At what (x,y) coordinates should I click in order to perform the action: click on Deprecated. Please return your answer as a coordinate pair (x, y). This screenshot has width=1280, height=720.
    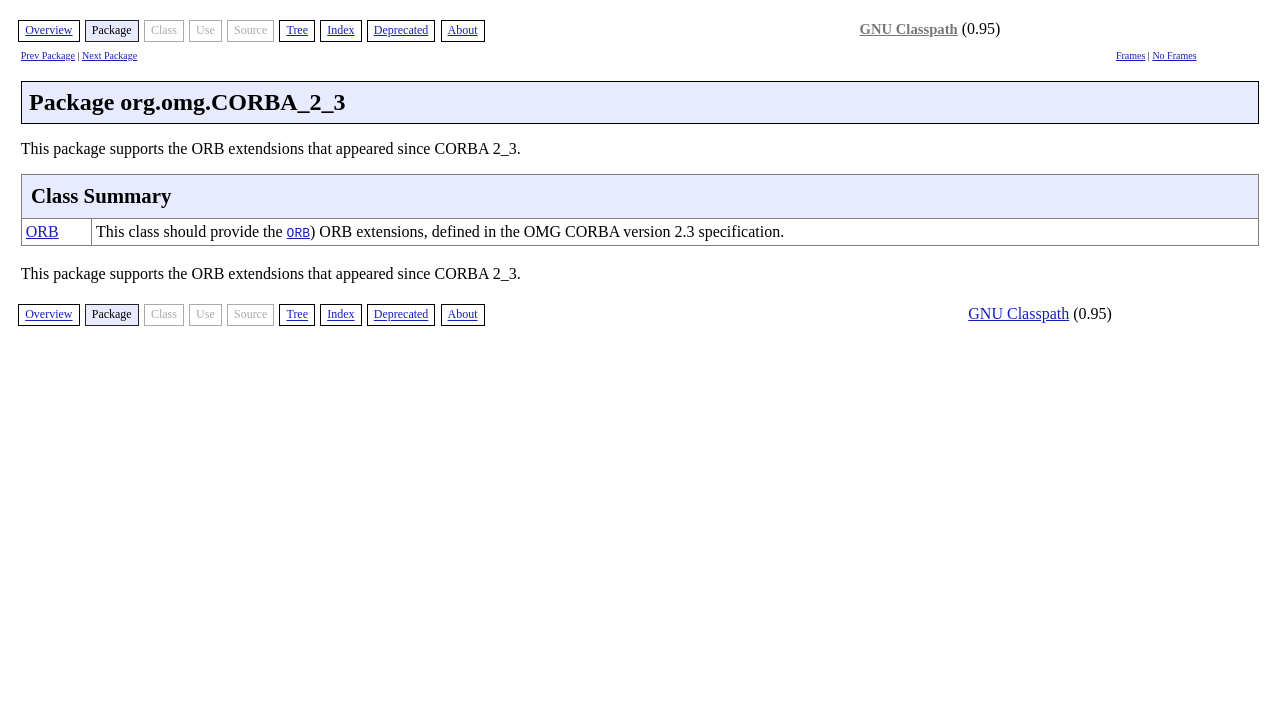
    Looking at the image, I should click on (401, 30).